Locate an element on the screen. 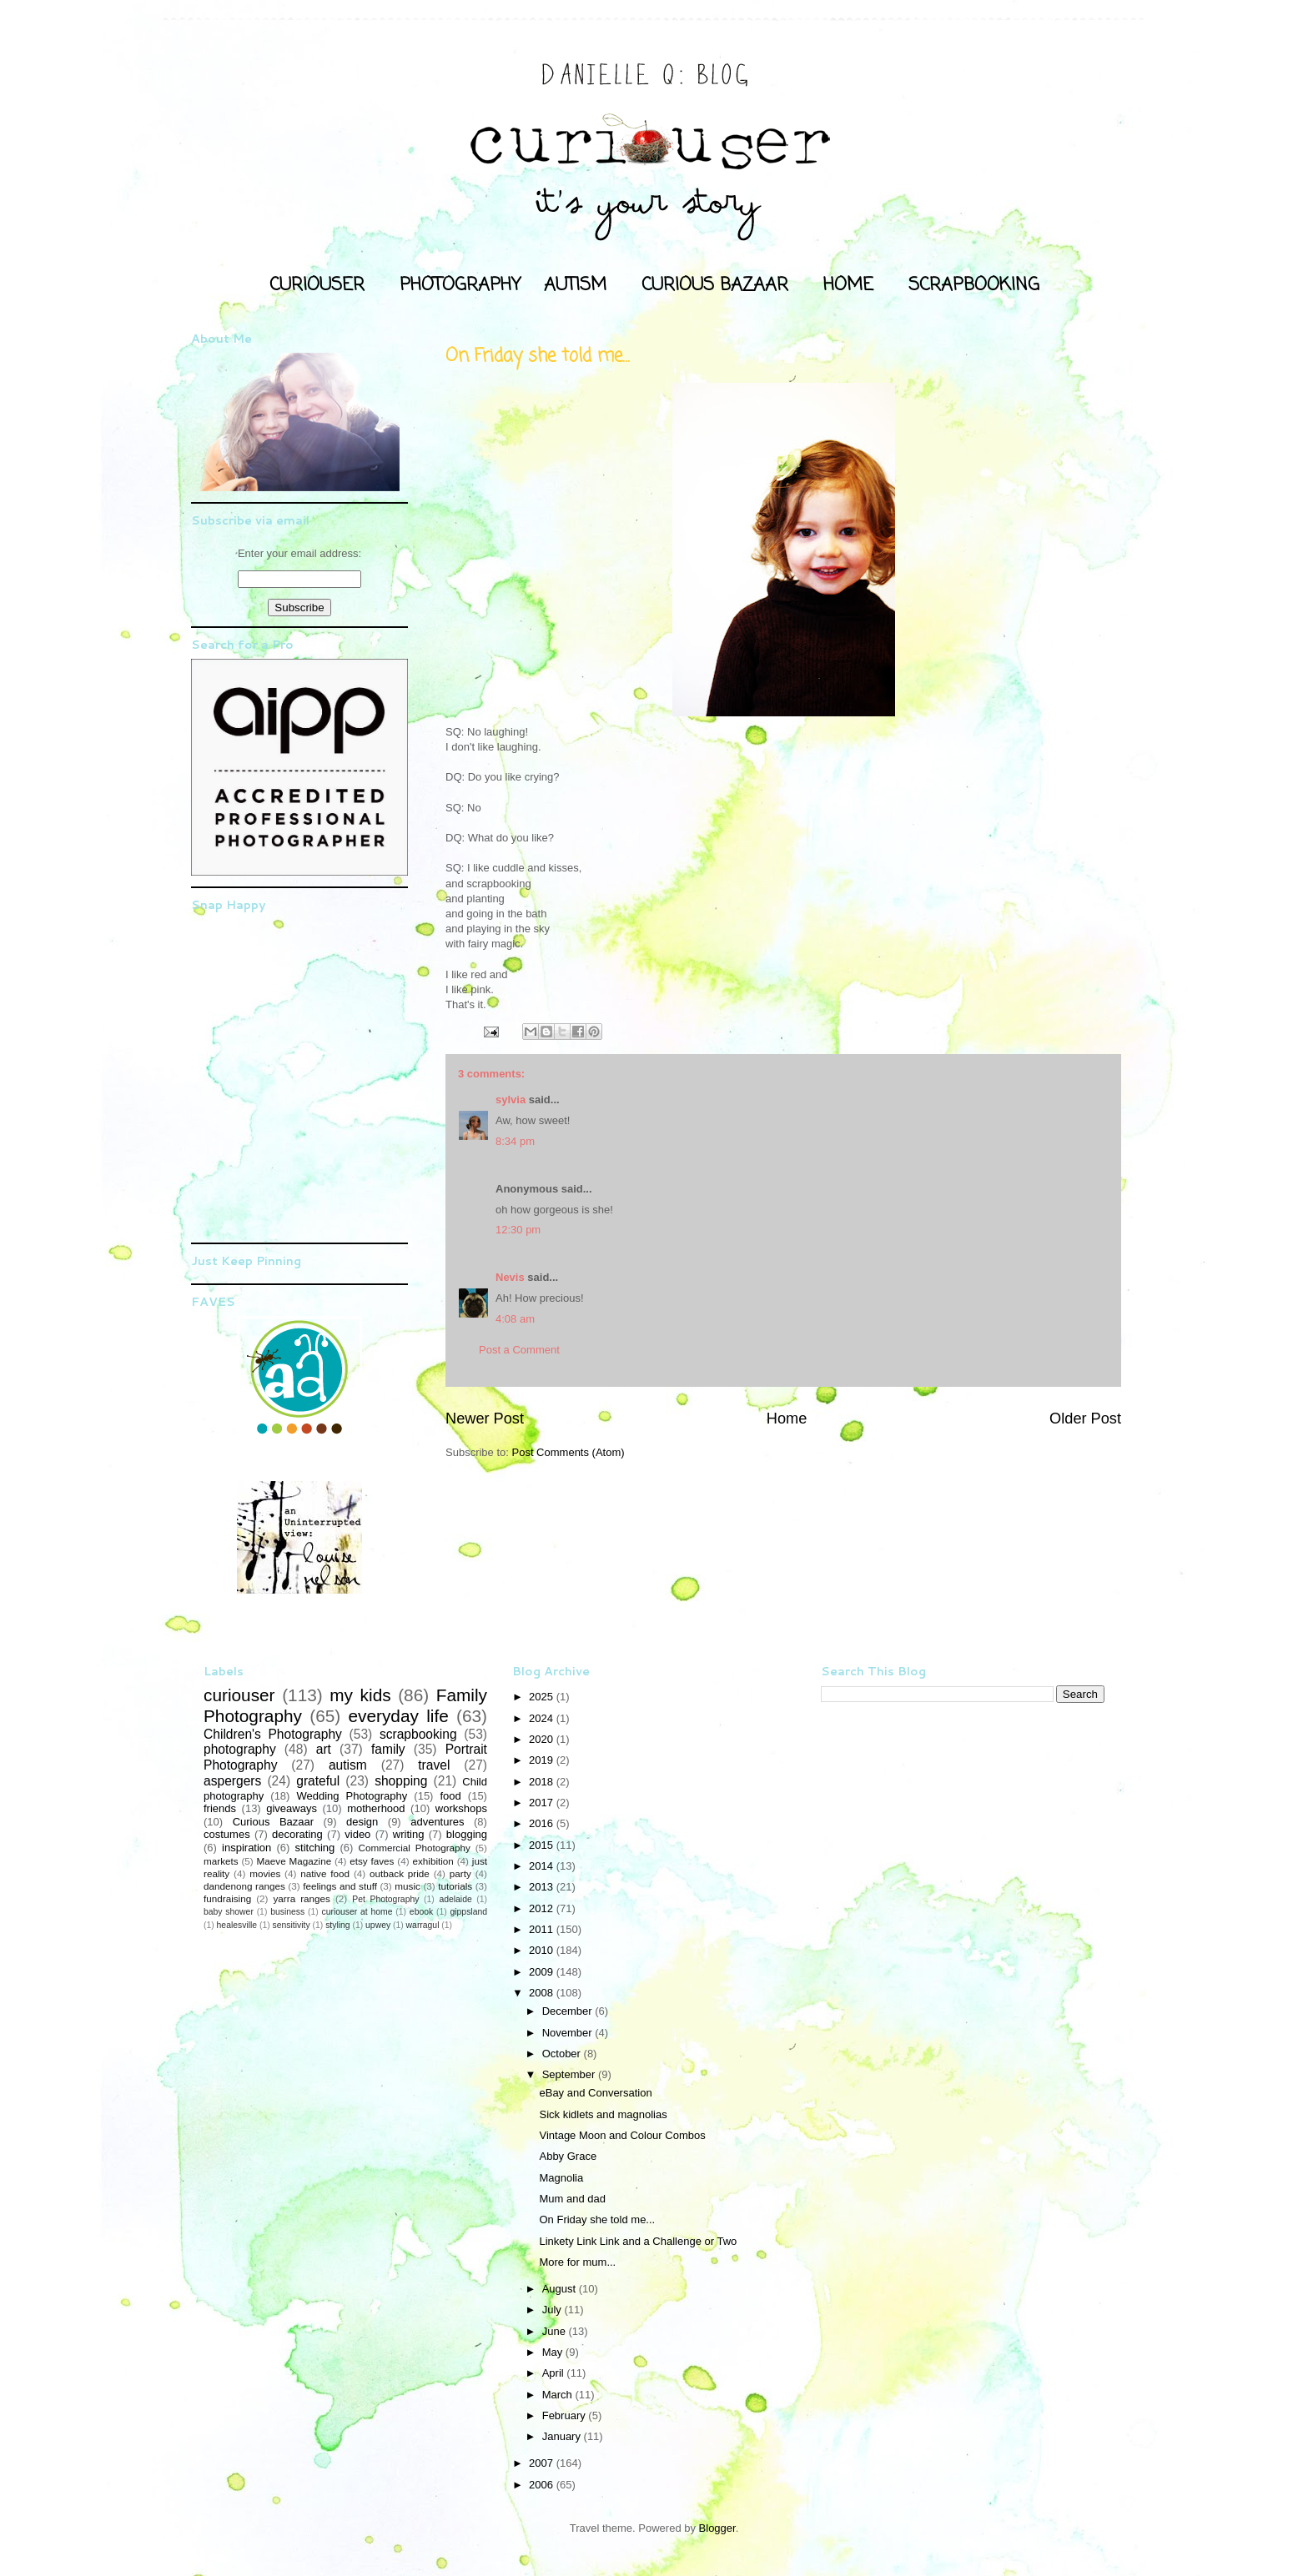 Image resolution: width=1308 pixels, height=2576 pixels. art is located at coordinates (323, 1749).